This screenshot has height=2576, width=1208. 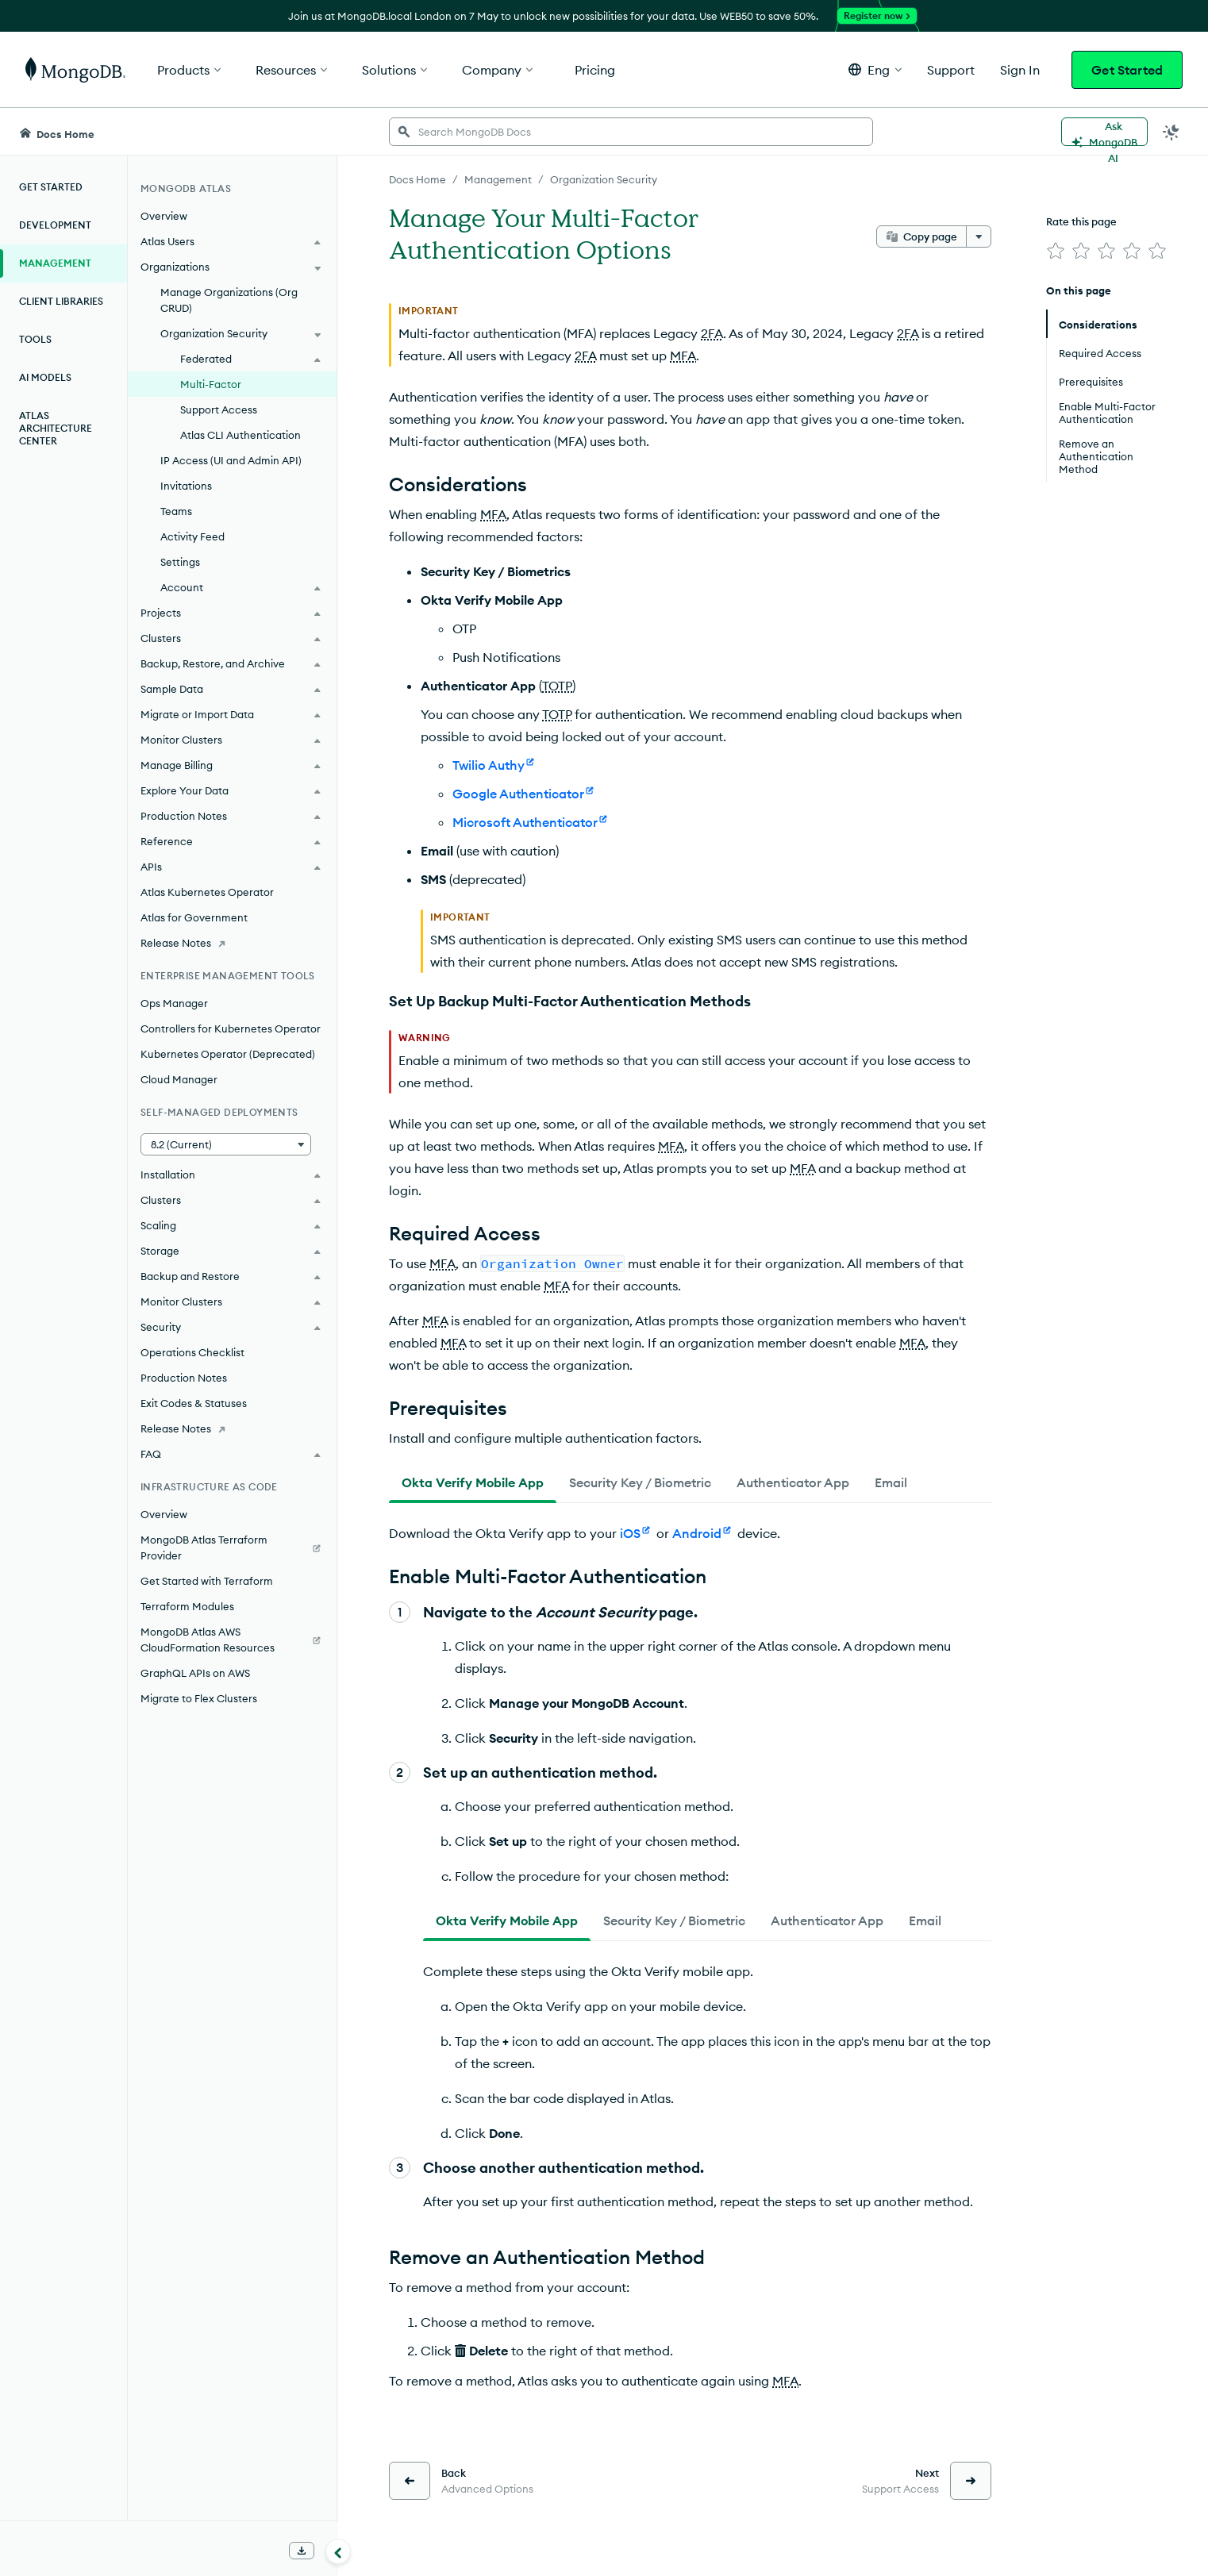 I want to click on [Ask MongoDB AI], so click(x=1104, y=131).